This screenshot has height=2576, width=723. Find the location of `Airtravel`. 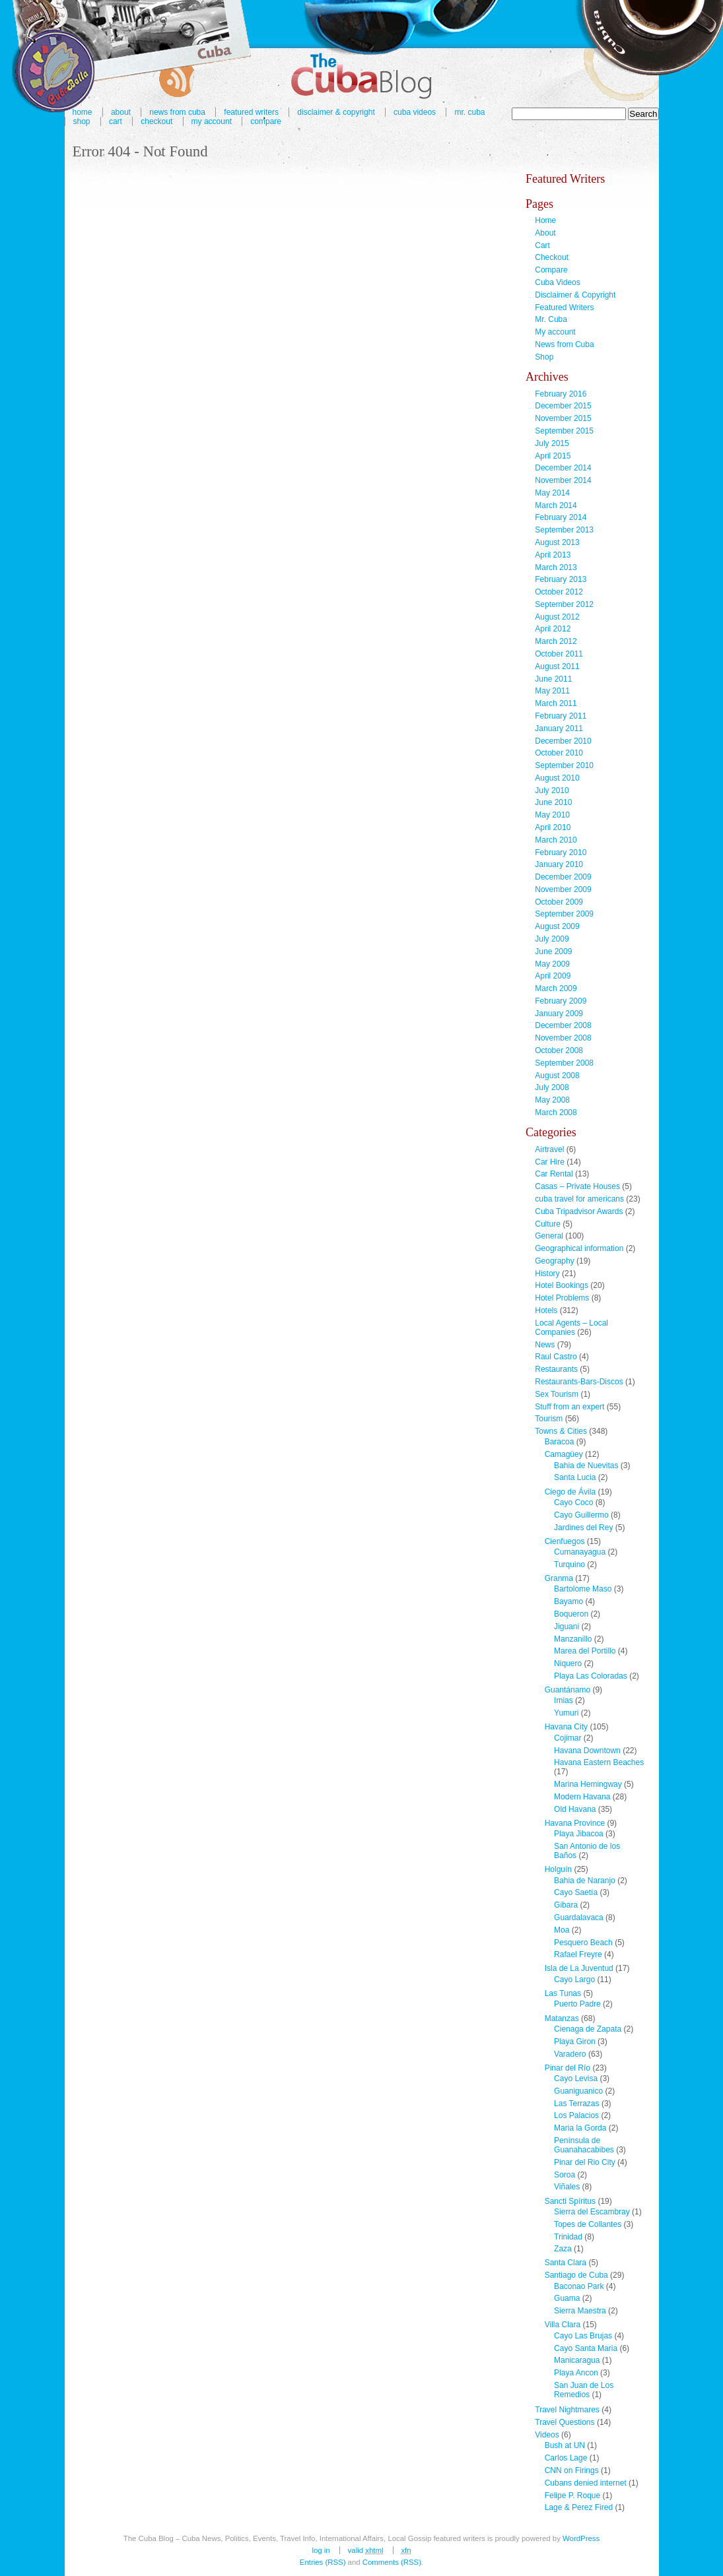

Airtravel is located at coordinates (549, 1149).